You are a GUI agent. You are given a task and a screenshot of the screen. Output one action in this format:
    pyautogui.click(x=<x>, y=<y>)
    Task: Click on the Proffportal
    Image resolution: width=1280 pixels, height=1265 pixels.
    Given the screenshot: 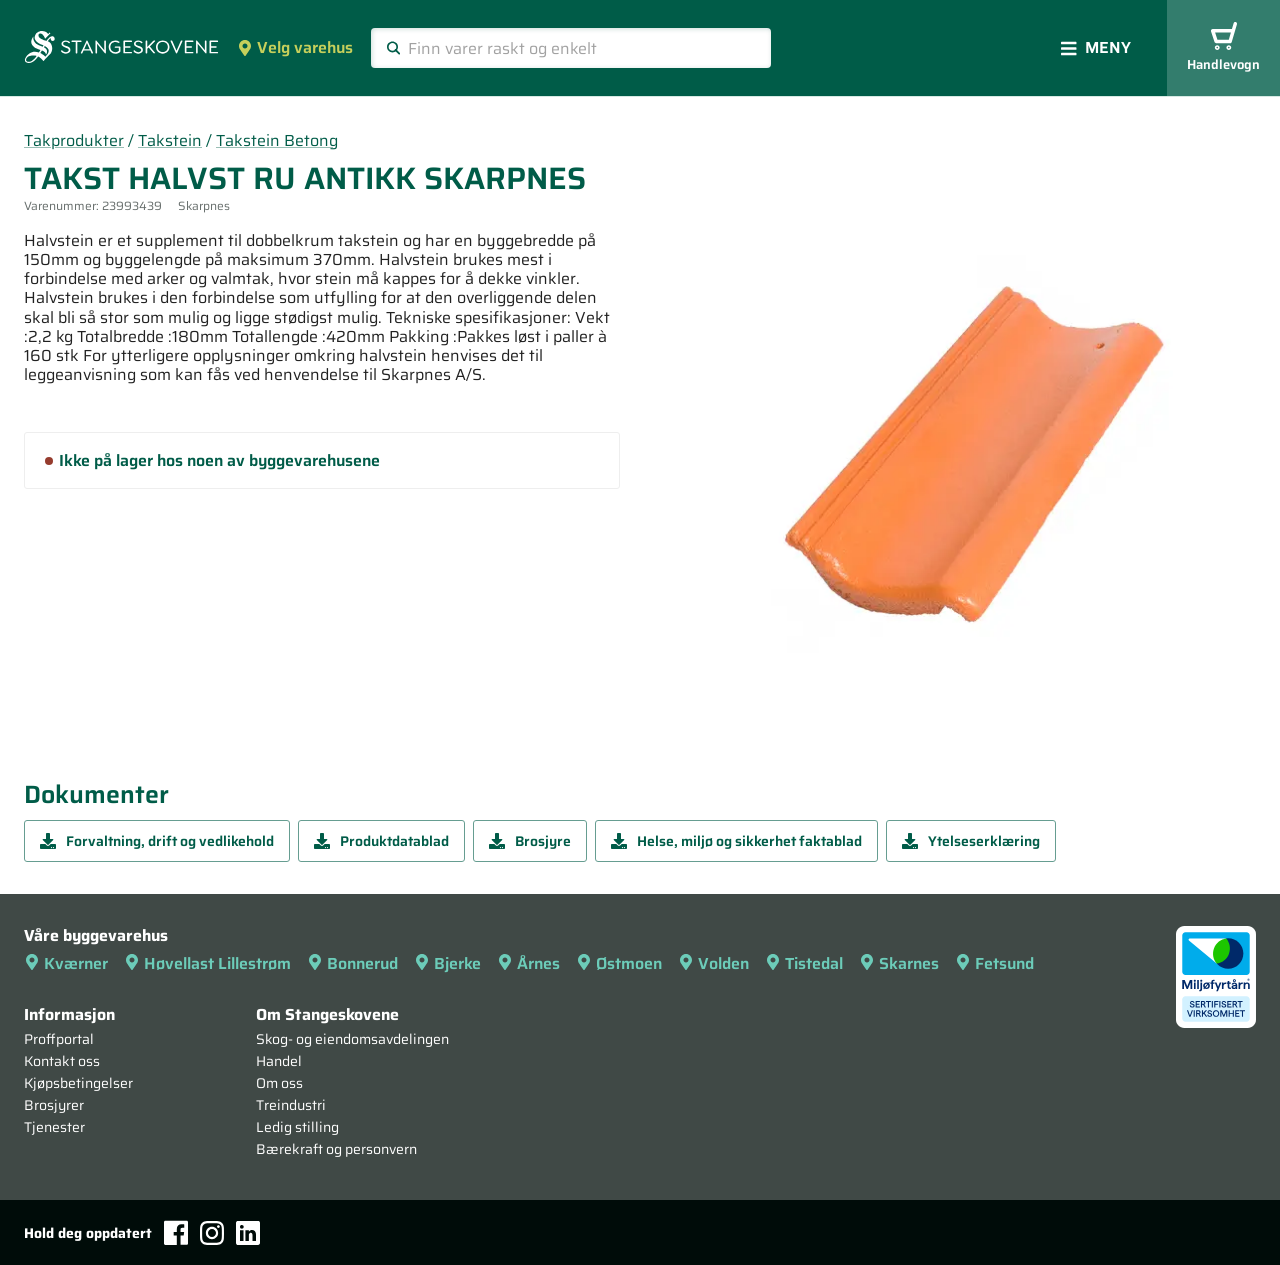 What is the action you would take?
    pyautogui.click(x=59, y=1039)
    